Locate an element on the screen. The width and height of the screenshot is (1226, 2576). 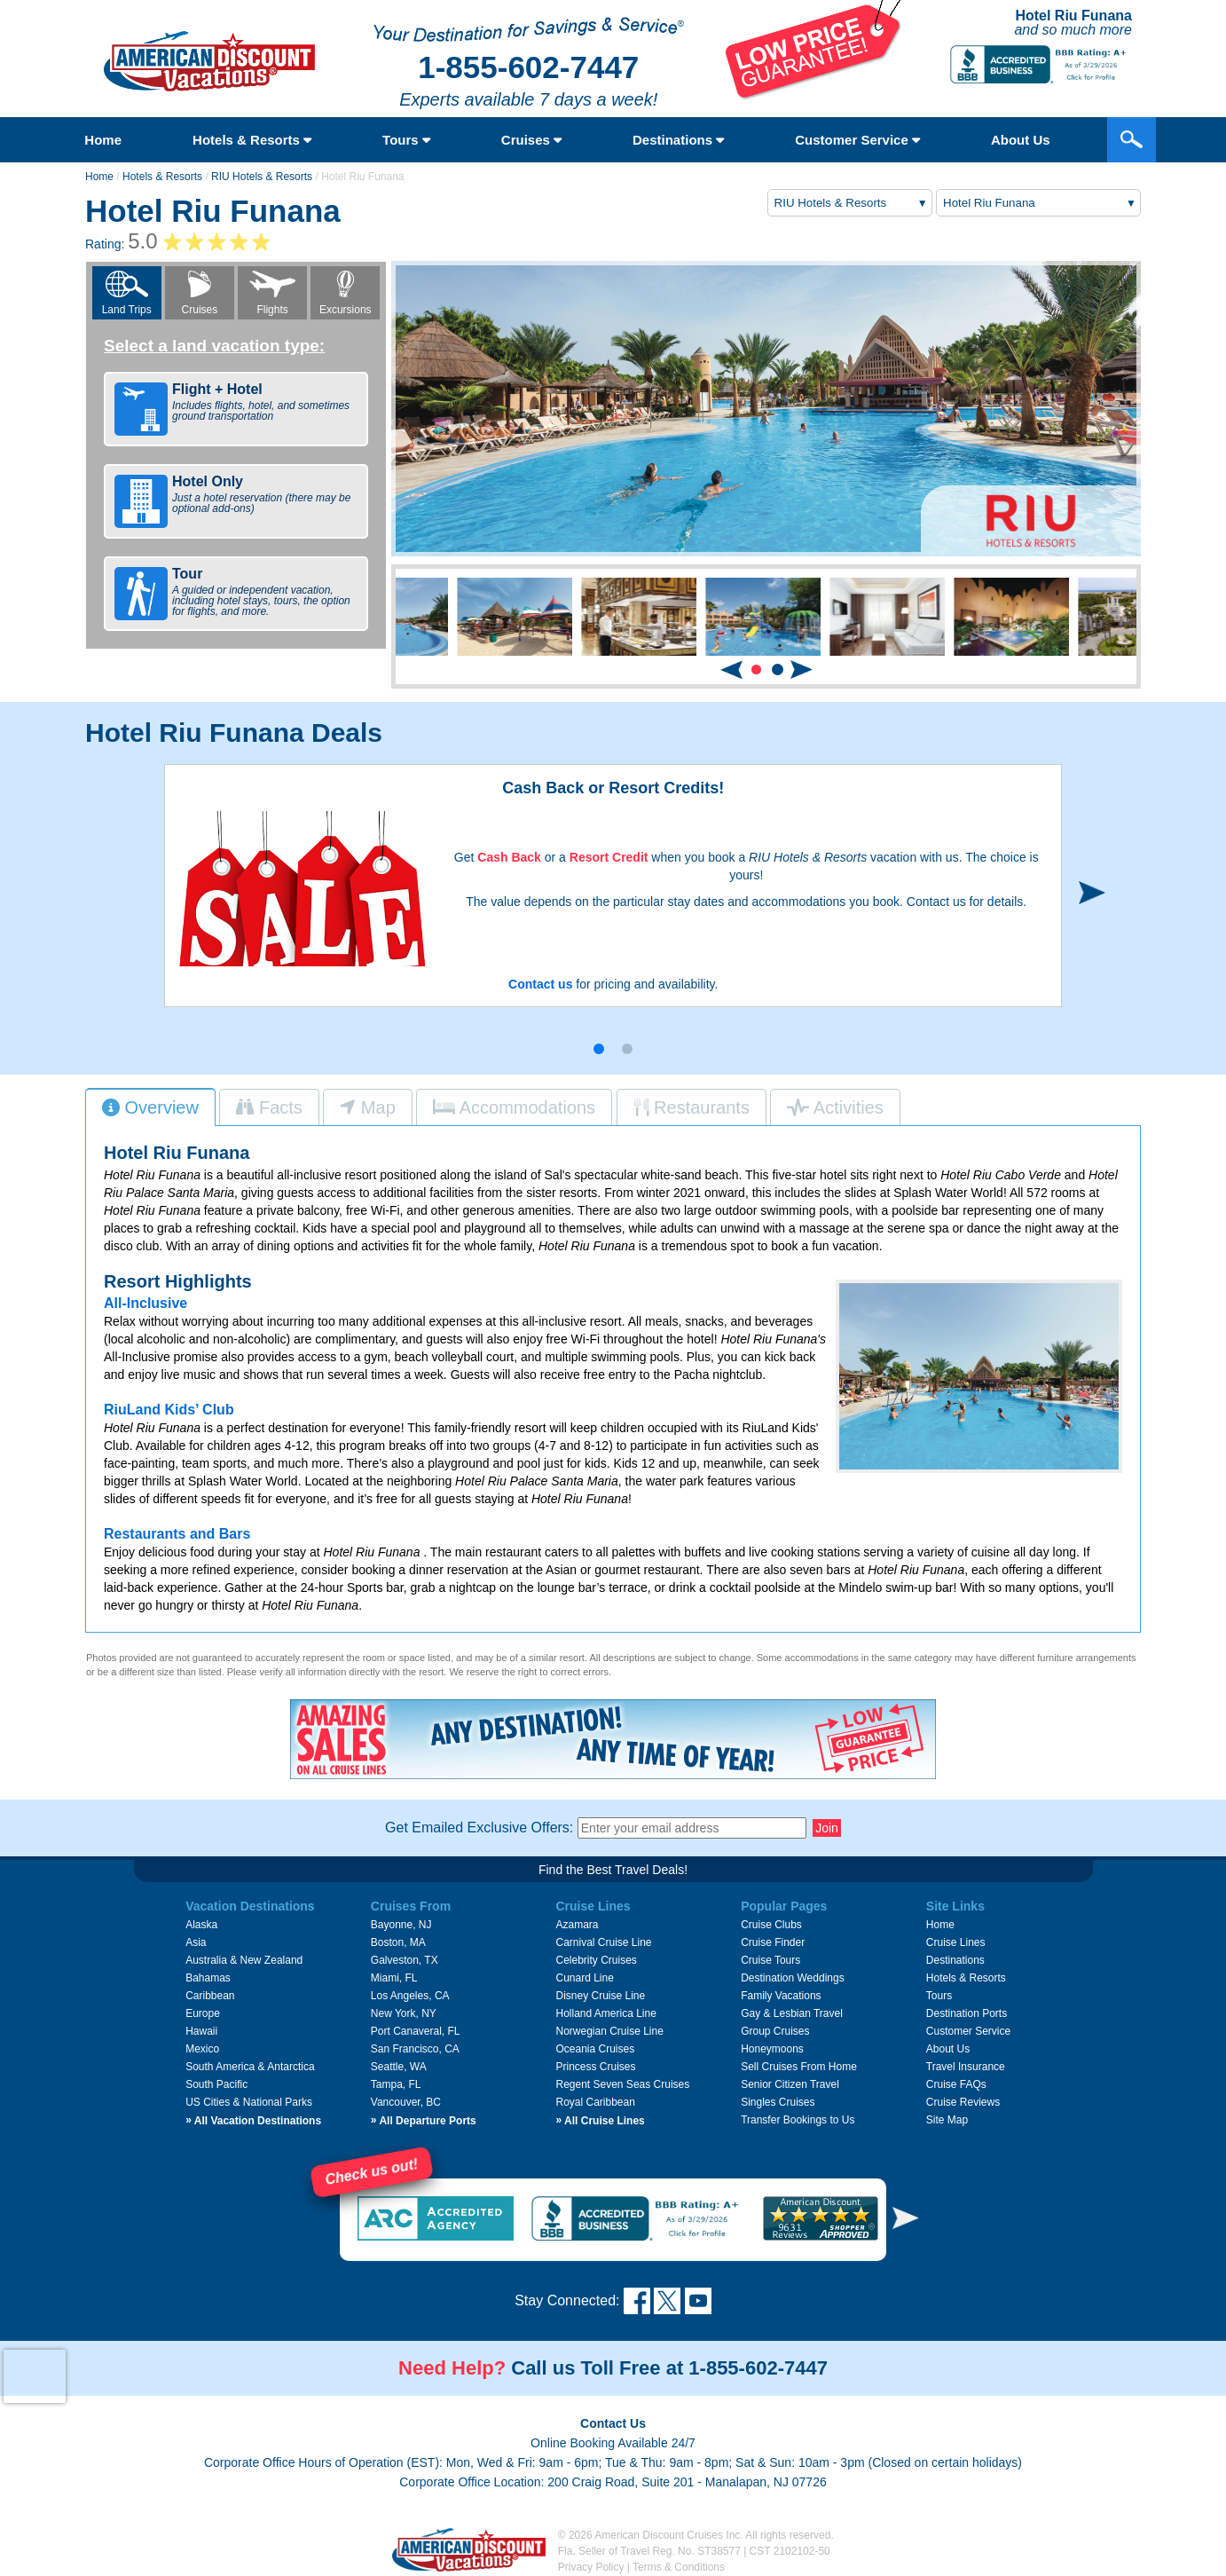
Get Emailed Exclusive Offers: is located at coordinates (479, 1827).